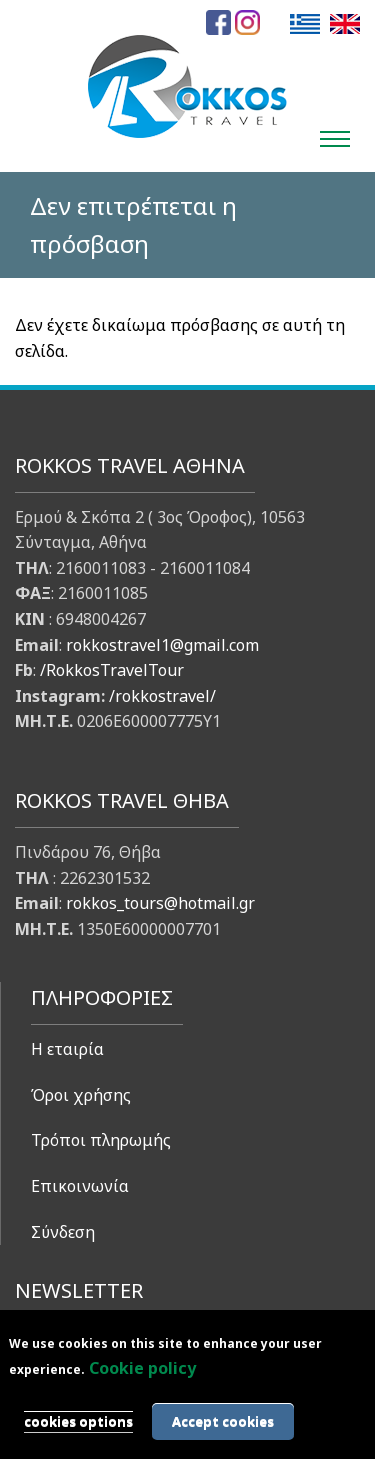 The width and height of the screenshot is (375, 1459). I want to click on Accept cookies, so click(223, 1421).